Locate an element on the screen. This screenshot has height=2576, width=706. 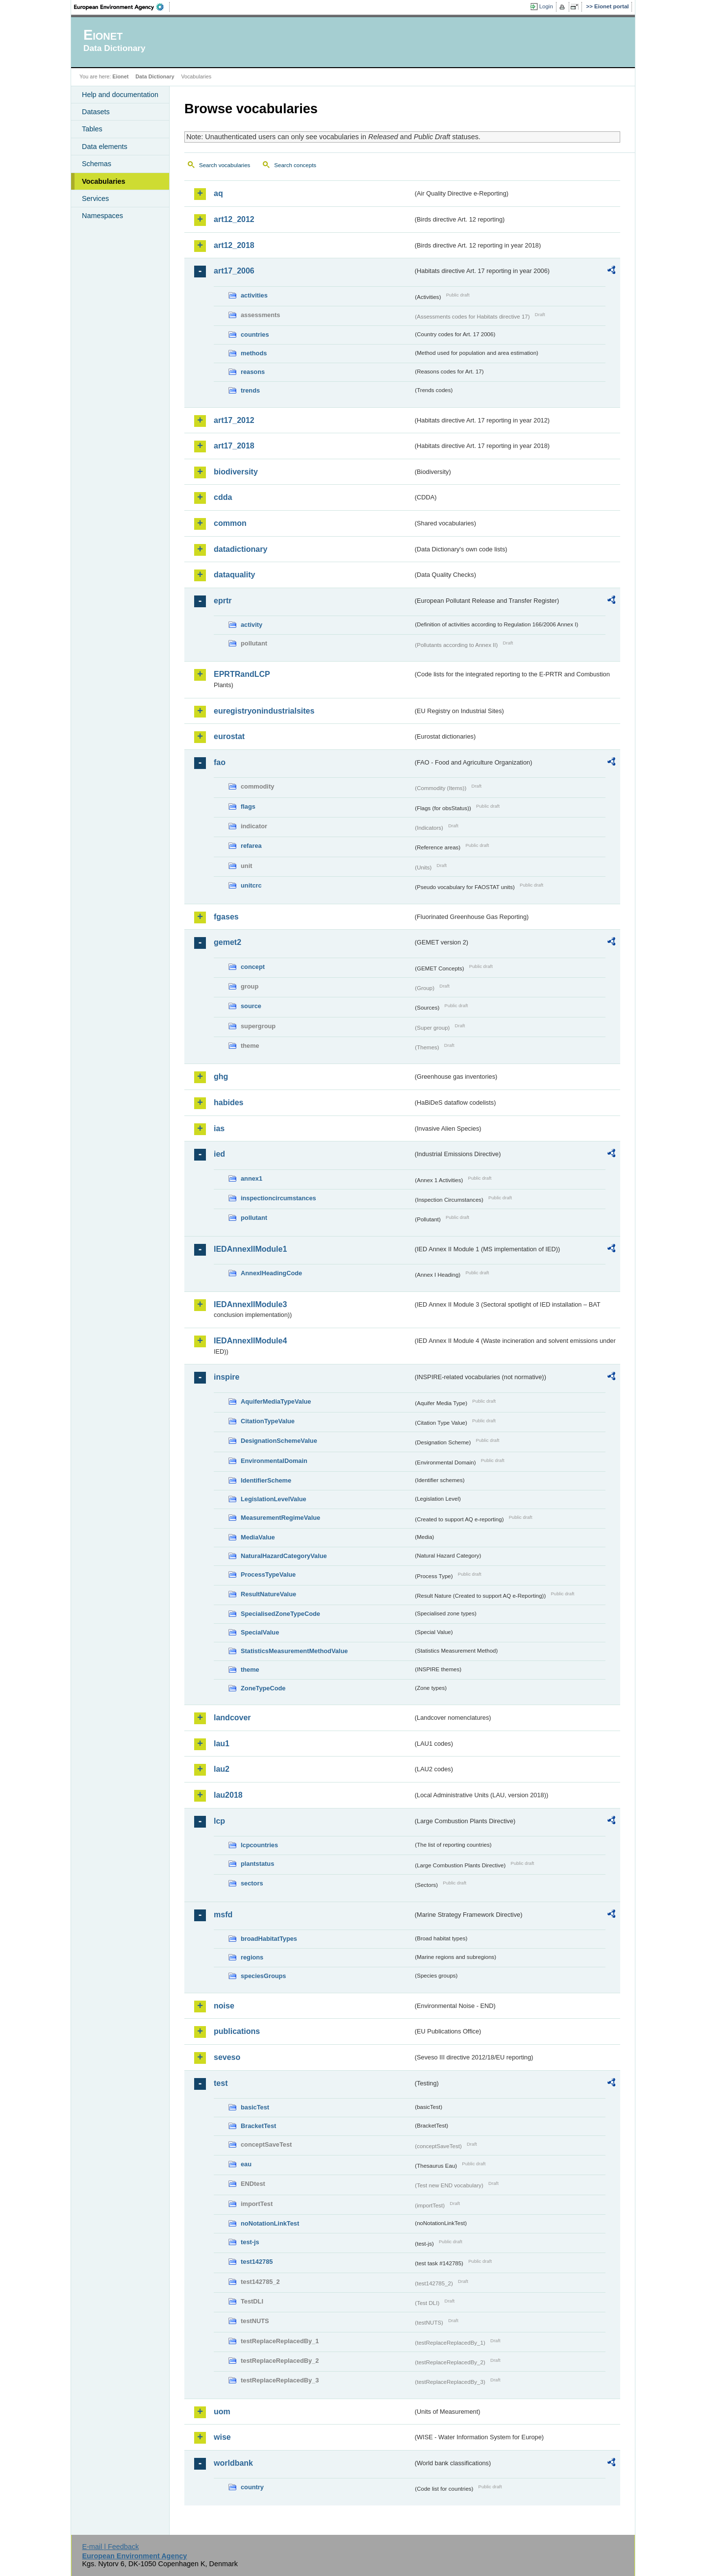
gemet2 is located at coordinates (227, 942).